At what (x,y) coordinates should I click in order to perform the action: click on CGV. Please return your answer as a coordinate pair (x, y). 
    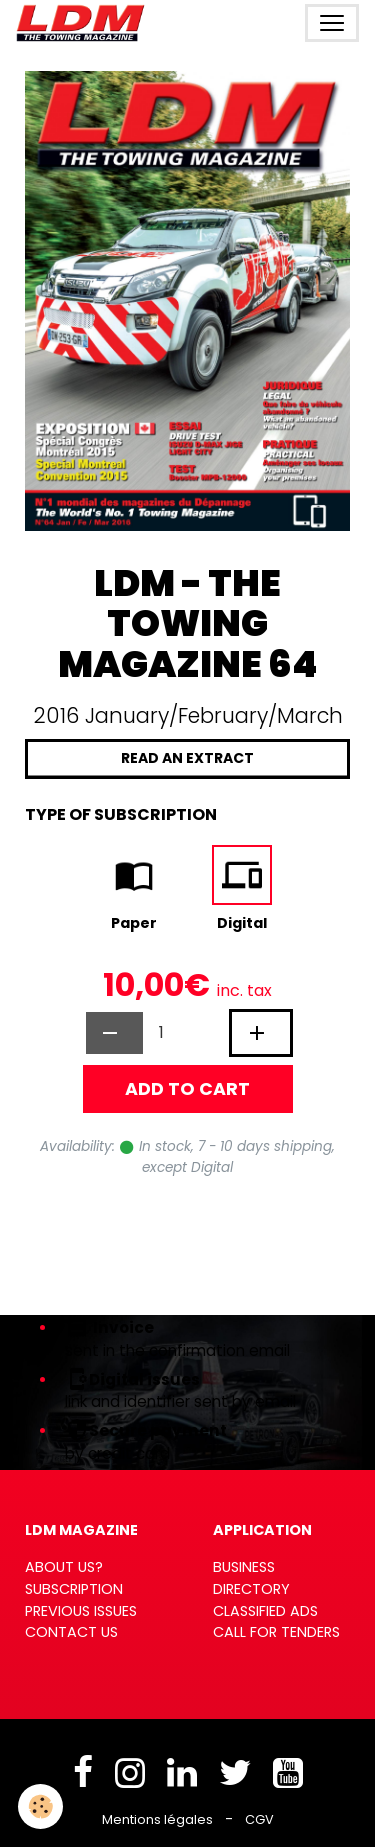
    Looking at the image, I should click on (259, 1819).